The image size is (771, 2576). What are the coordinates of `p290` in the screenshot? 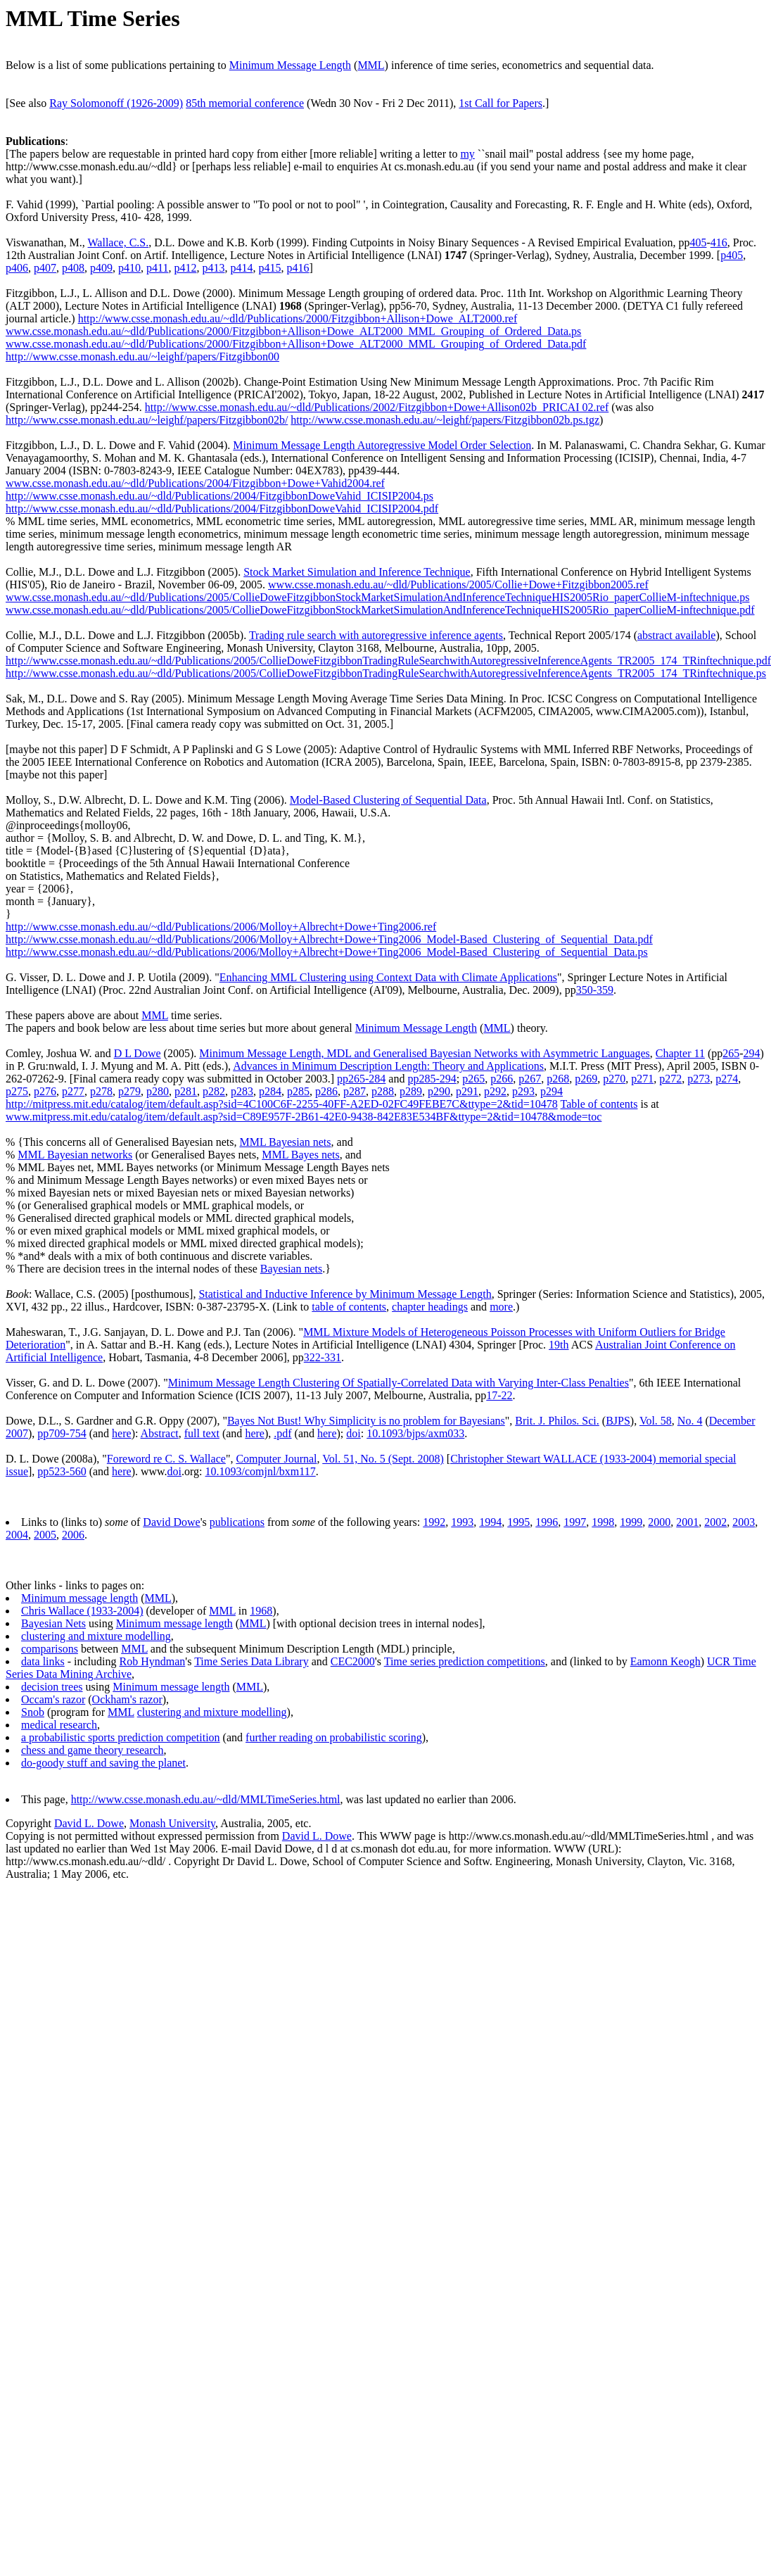 It's located at (439, 1091).